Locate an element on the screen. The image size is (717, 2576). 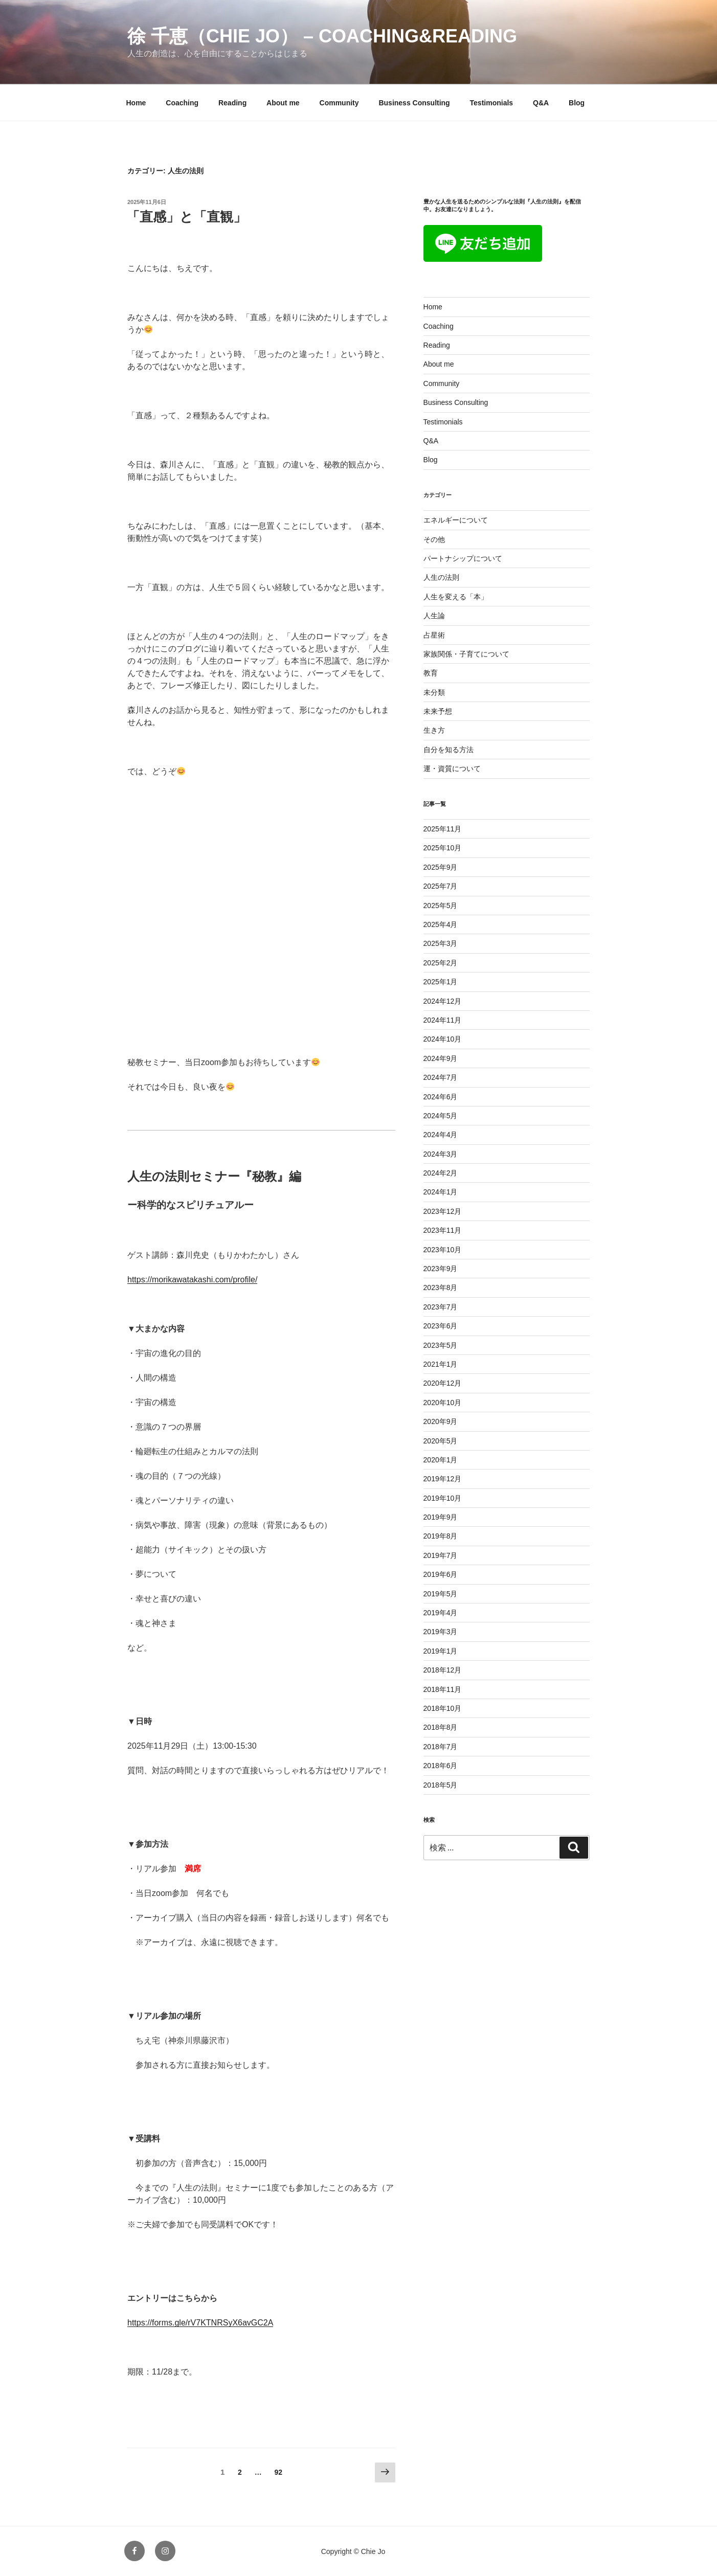
2019年9月 is located at coordinates (440, 1517).